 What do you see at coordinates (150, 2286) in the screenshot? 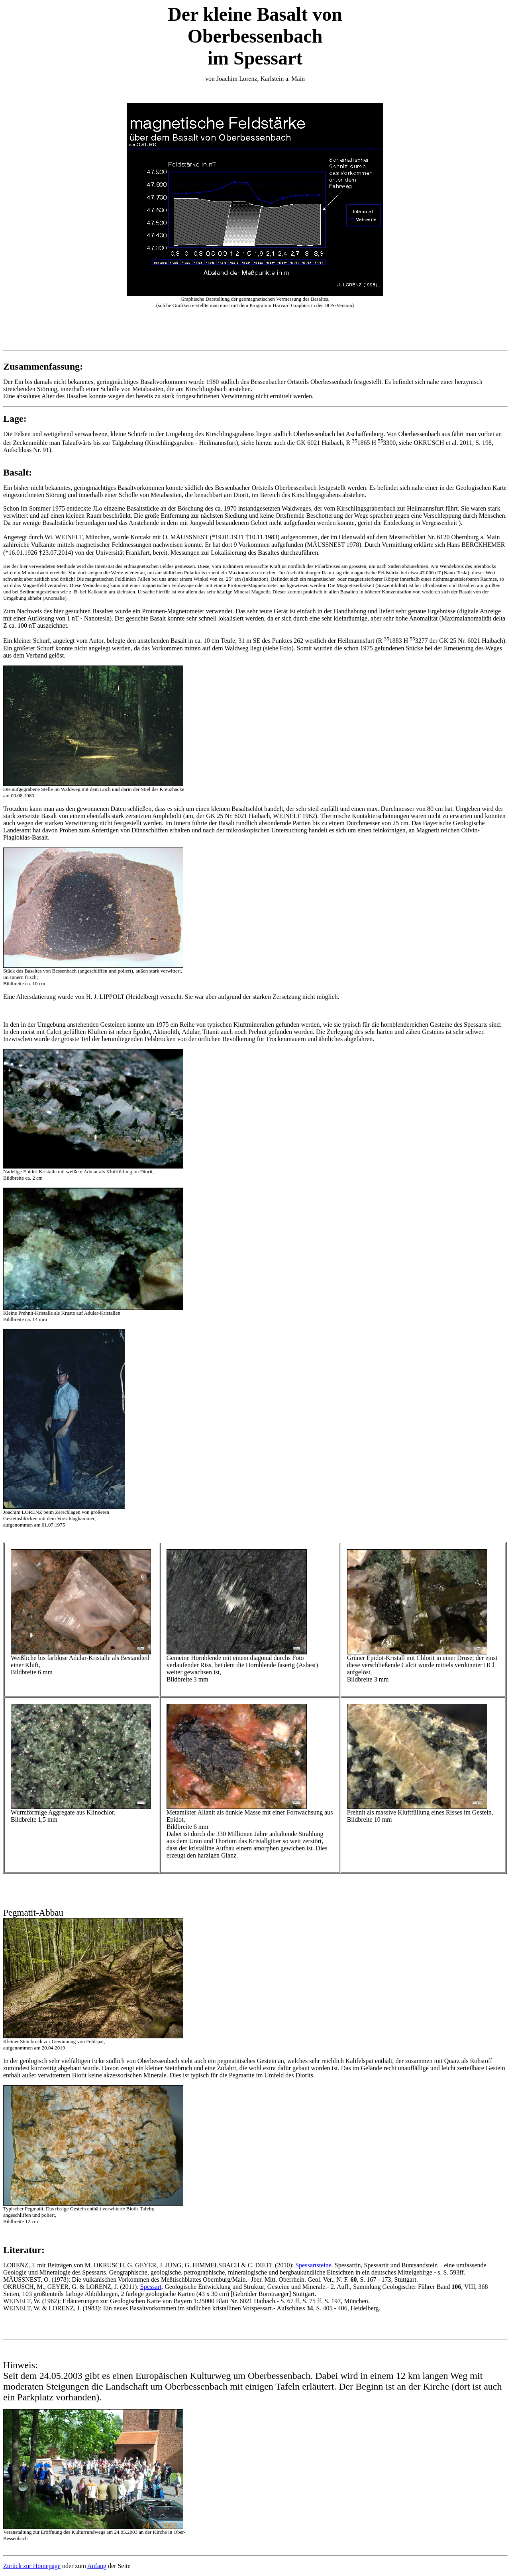
I see `Spessart` at bounding box center [150, 2286].